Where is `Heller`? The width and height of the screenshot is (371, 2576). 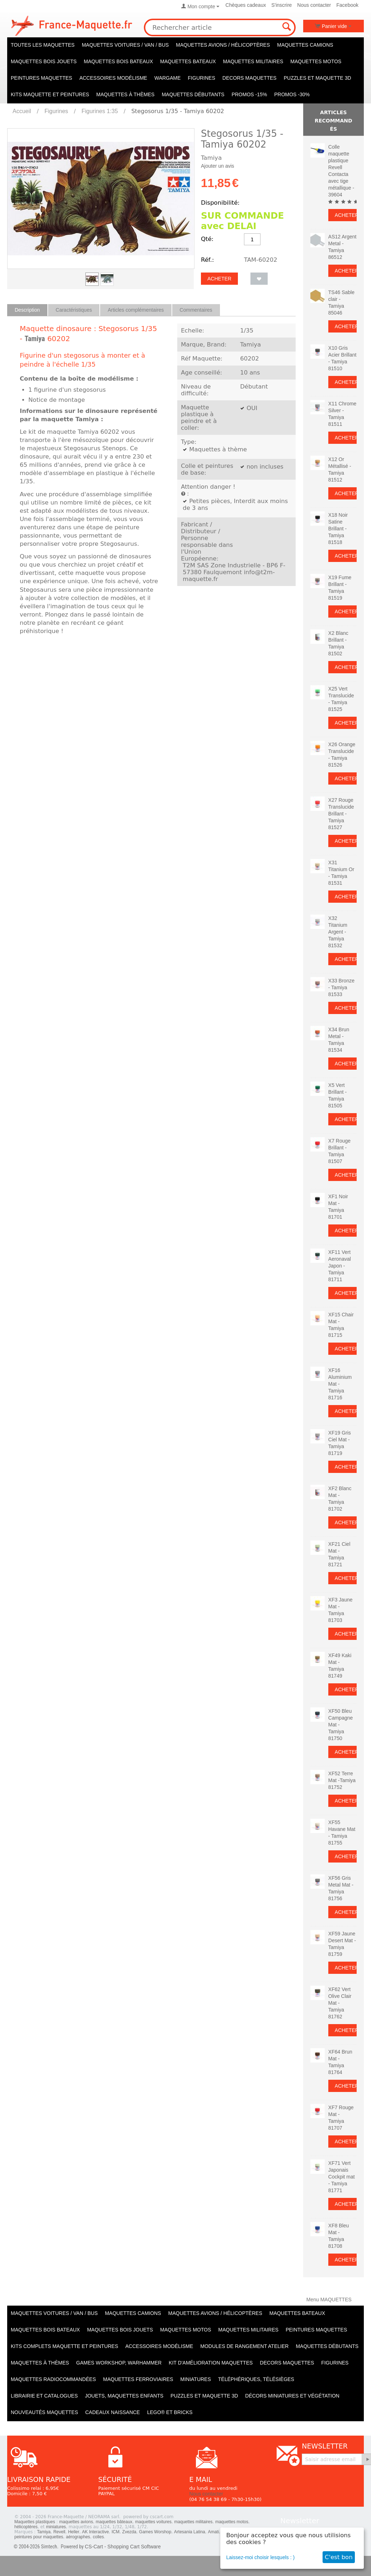
Heller is located at coordinates (73, 2531).